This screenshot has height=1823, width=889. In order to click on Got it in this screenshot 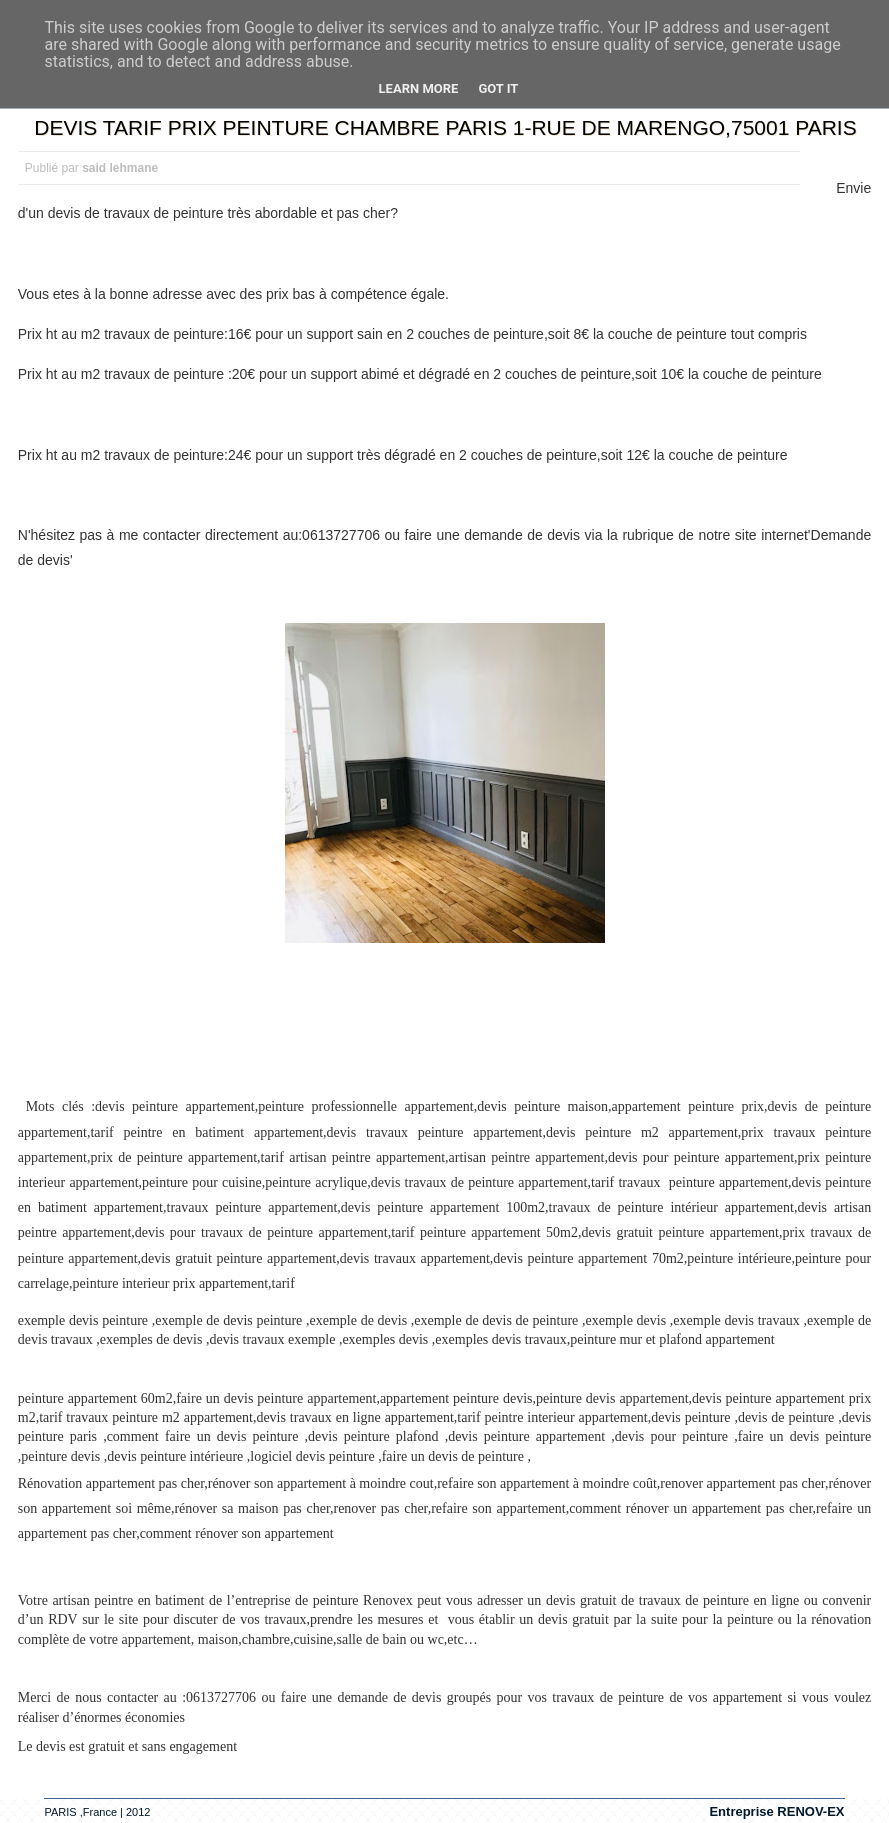, I will do `click(498, 88)`.